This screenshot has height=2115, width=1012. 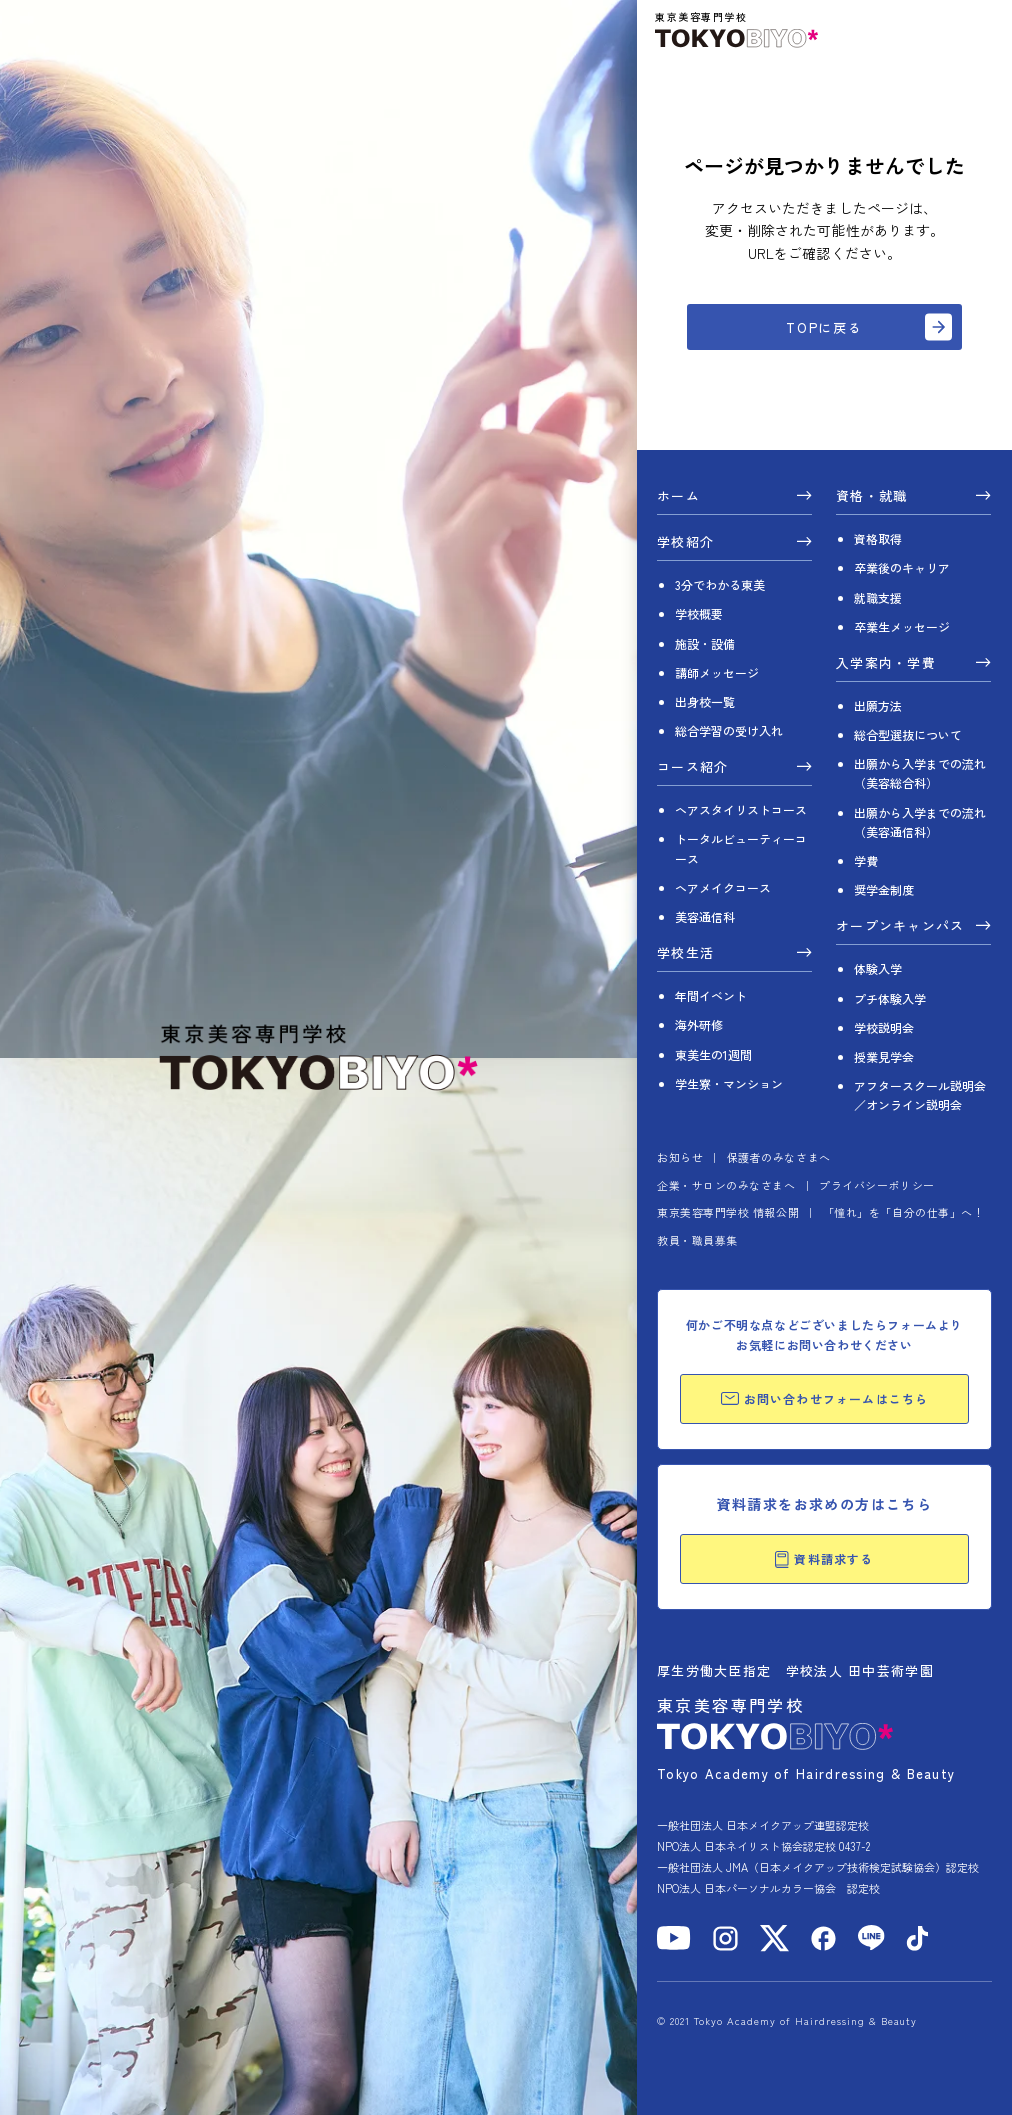 What do you see at coordinates (699, 1024) in the screenshot?
I see `海外研修` at bounding box center [699, 1024].